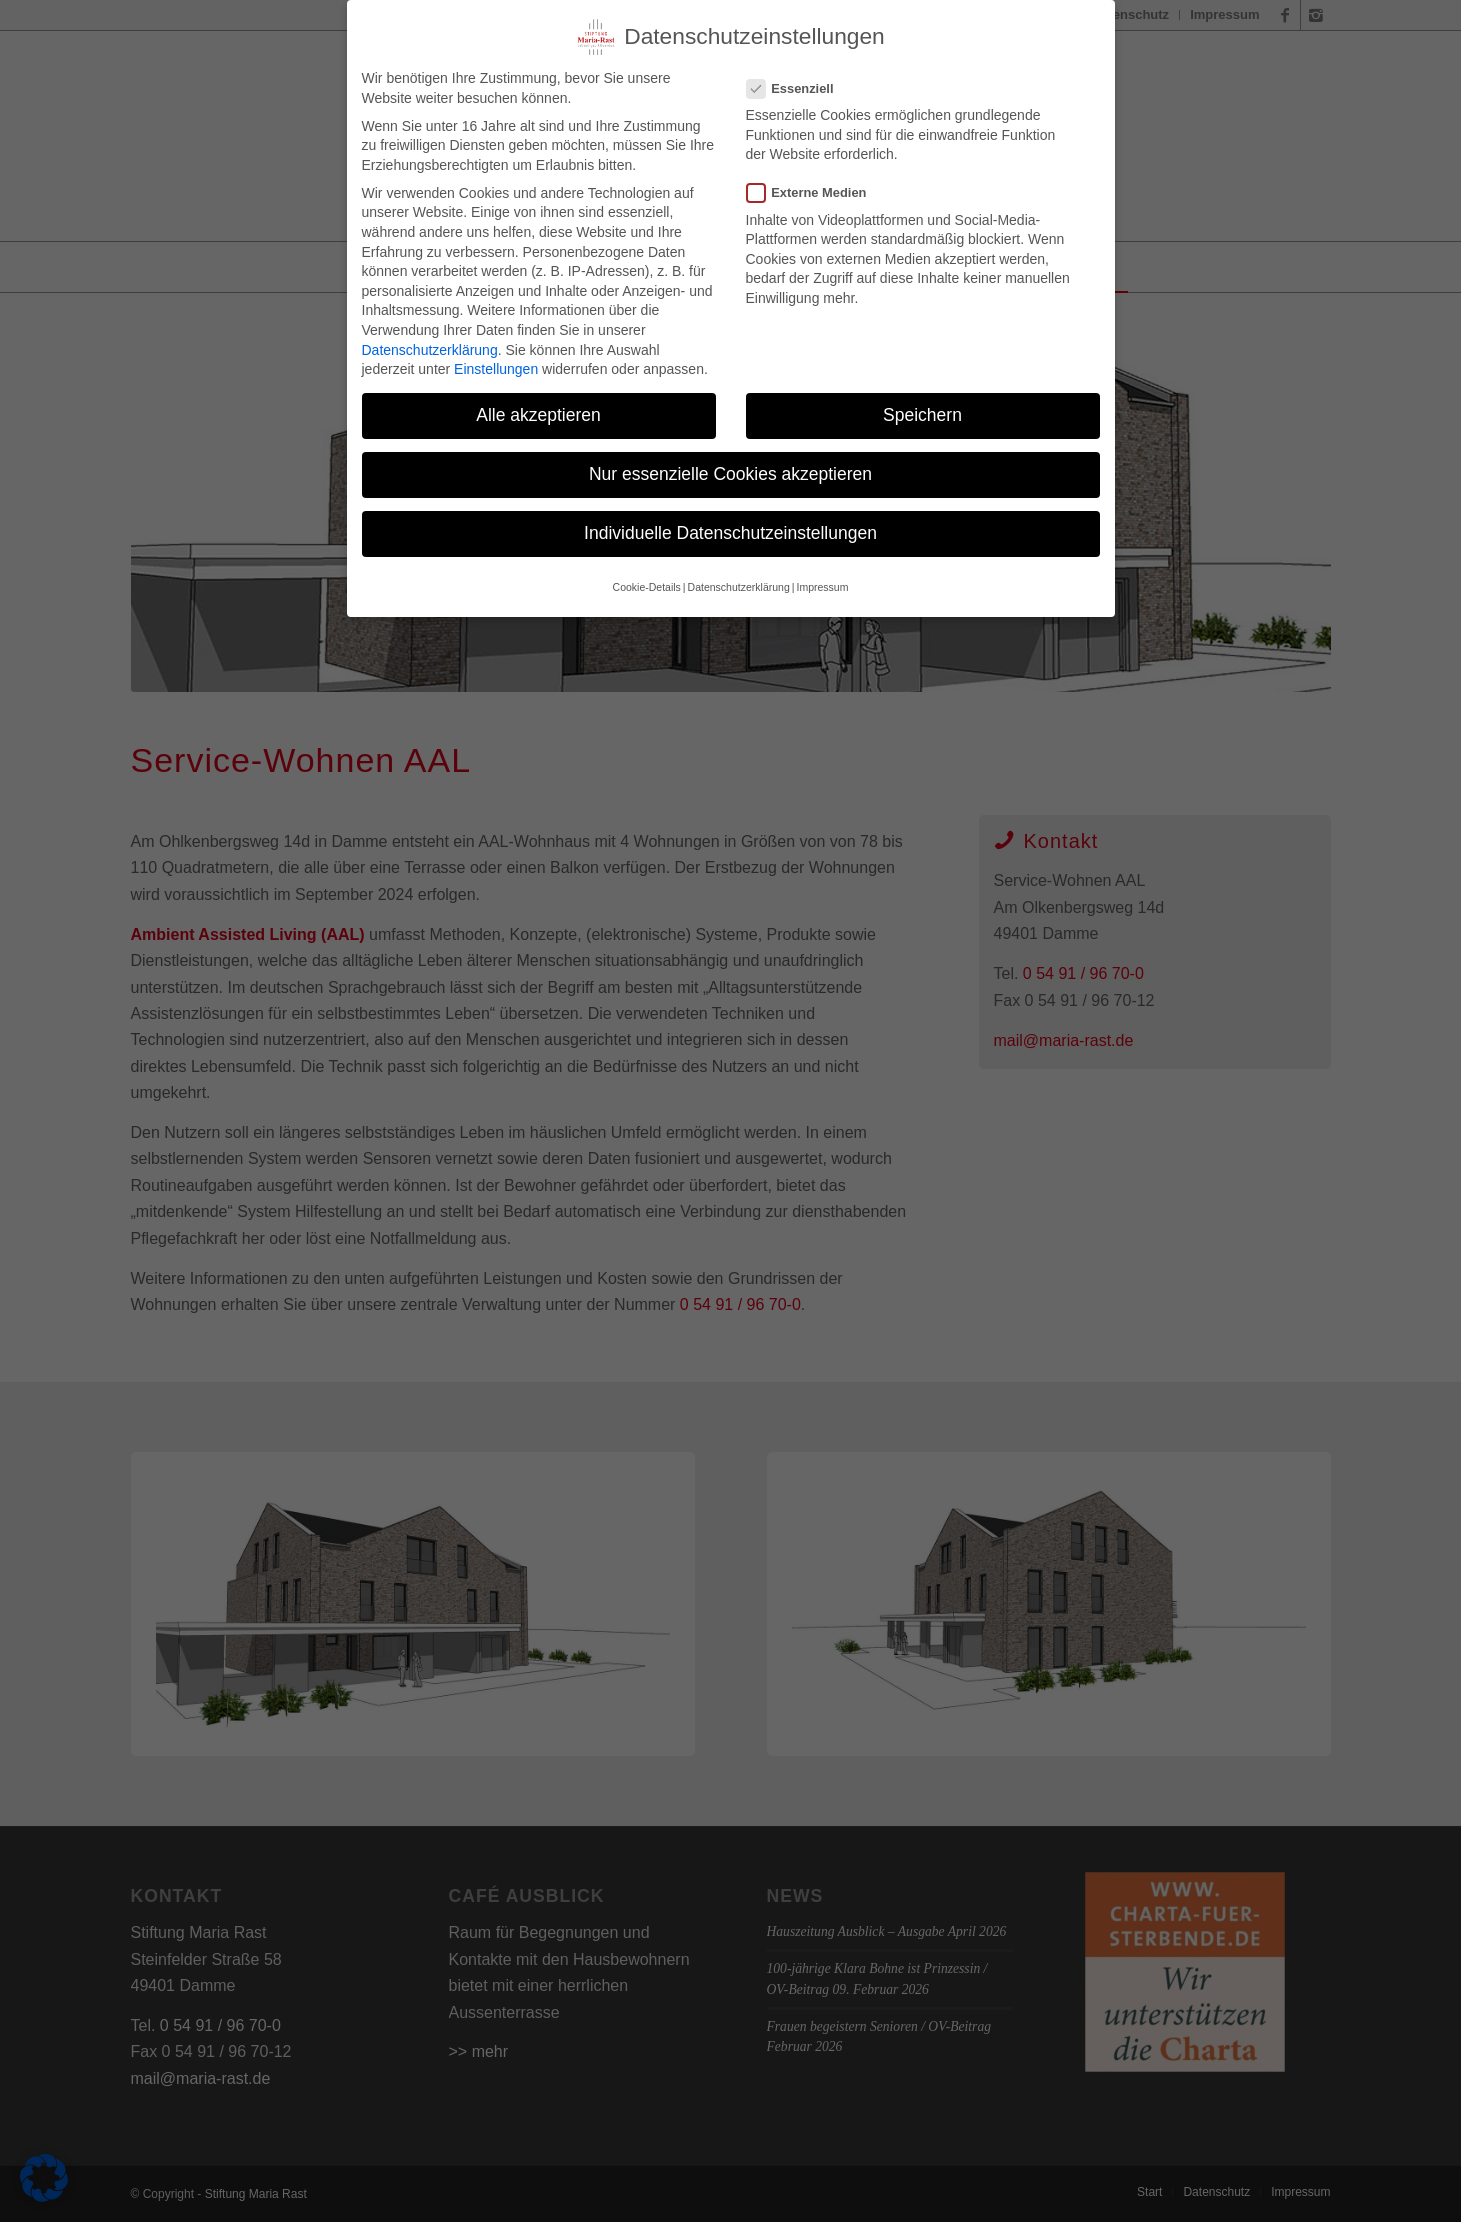 The image size is (1461, 2222). I want to click on Einstellungen, so click(496, 364).